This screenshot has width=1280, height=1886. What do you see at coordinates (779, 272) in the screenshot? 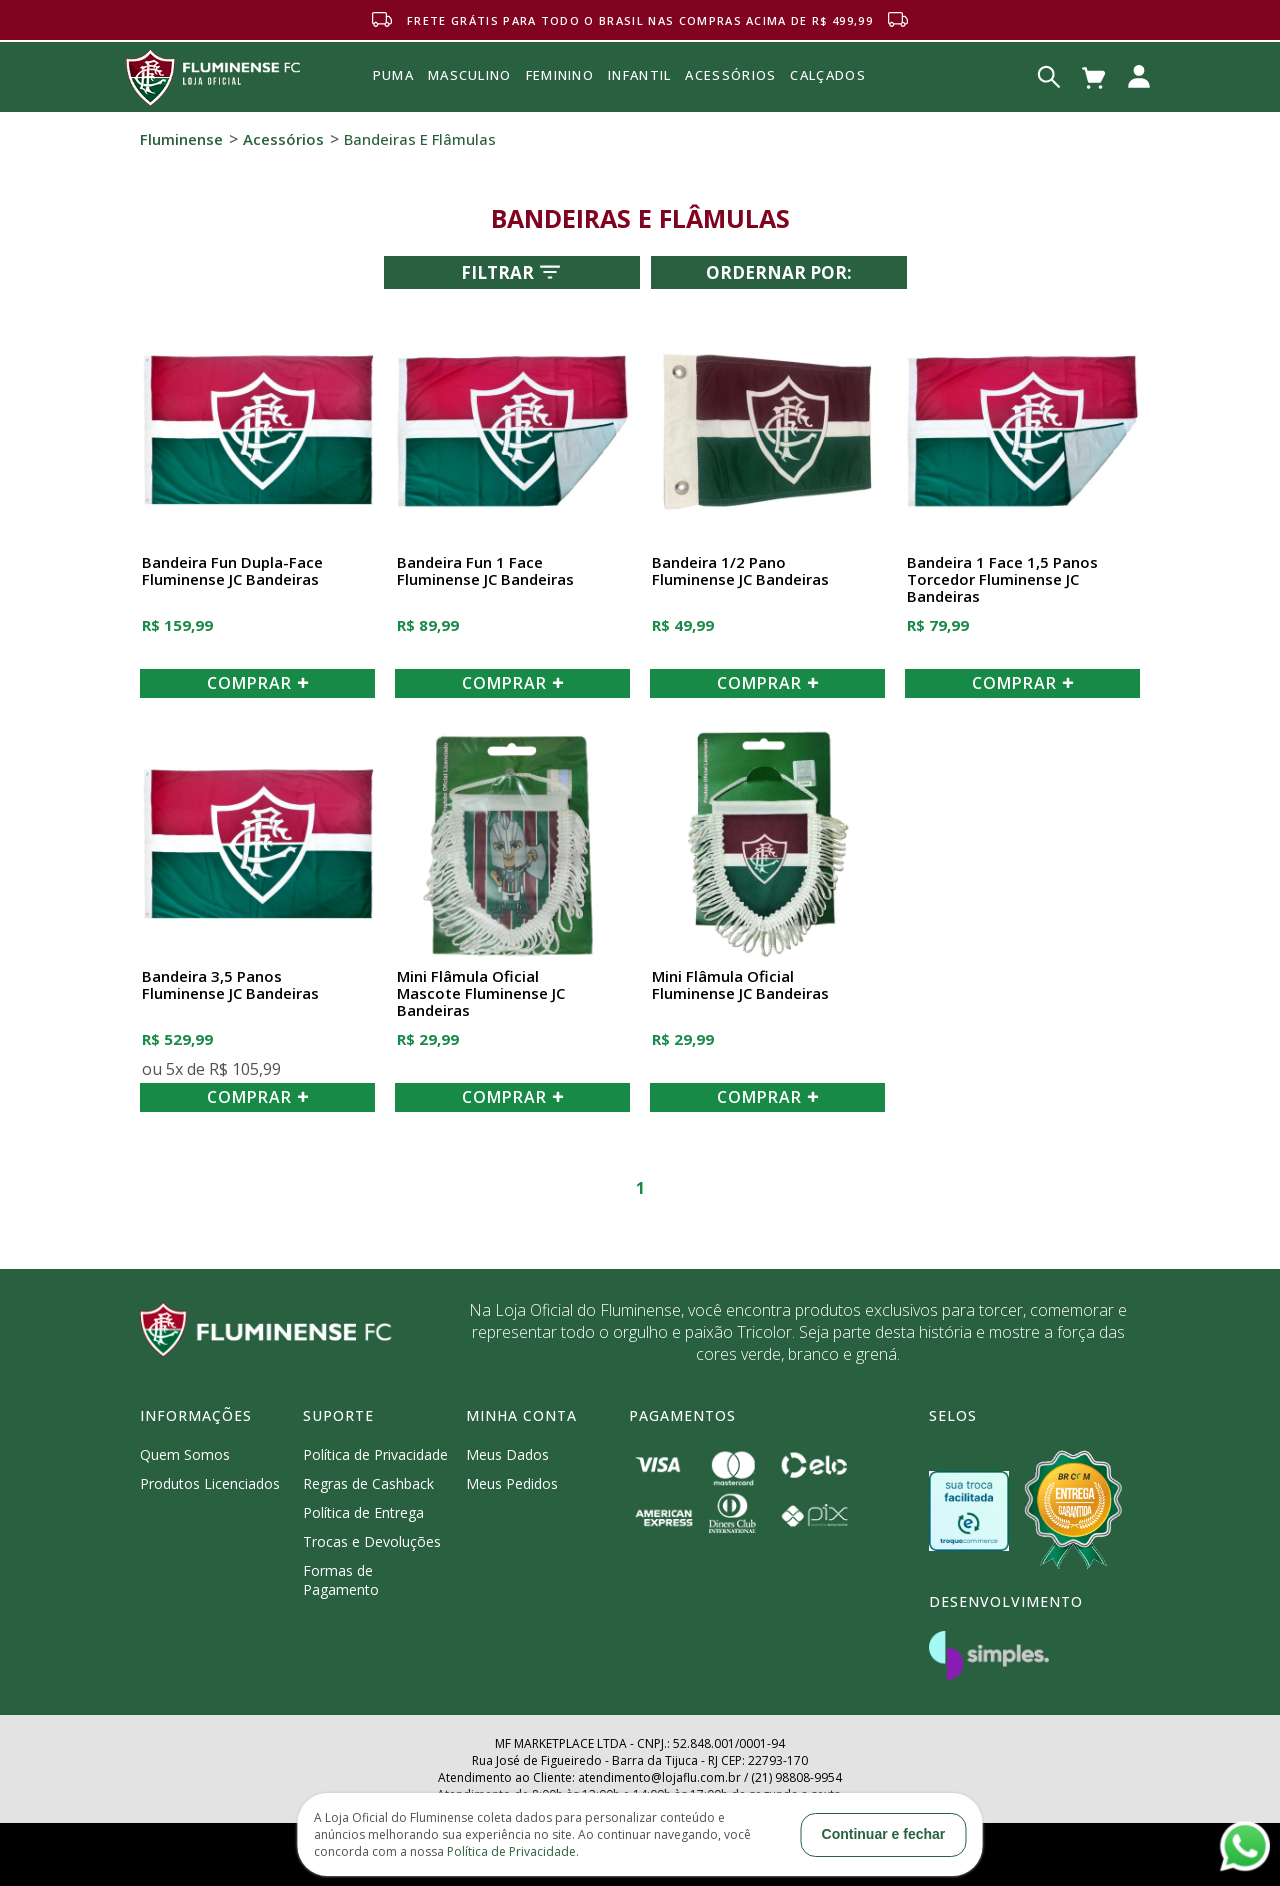
I see `Ordernar por:` at bounding box center [779, 272].